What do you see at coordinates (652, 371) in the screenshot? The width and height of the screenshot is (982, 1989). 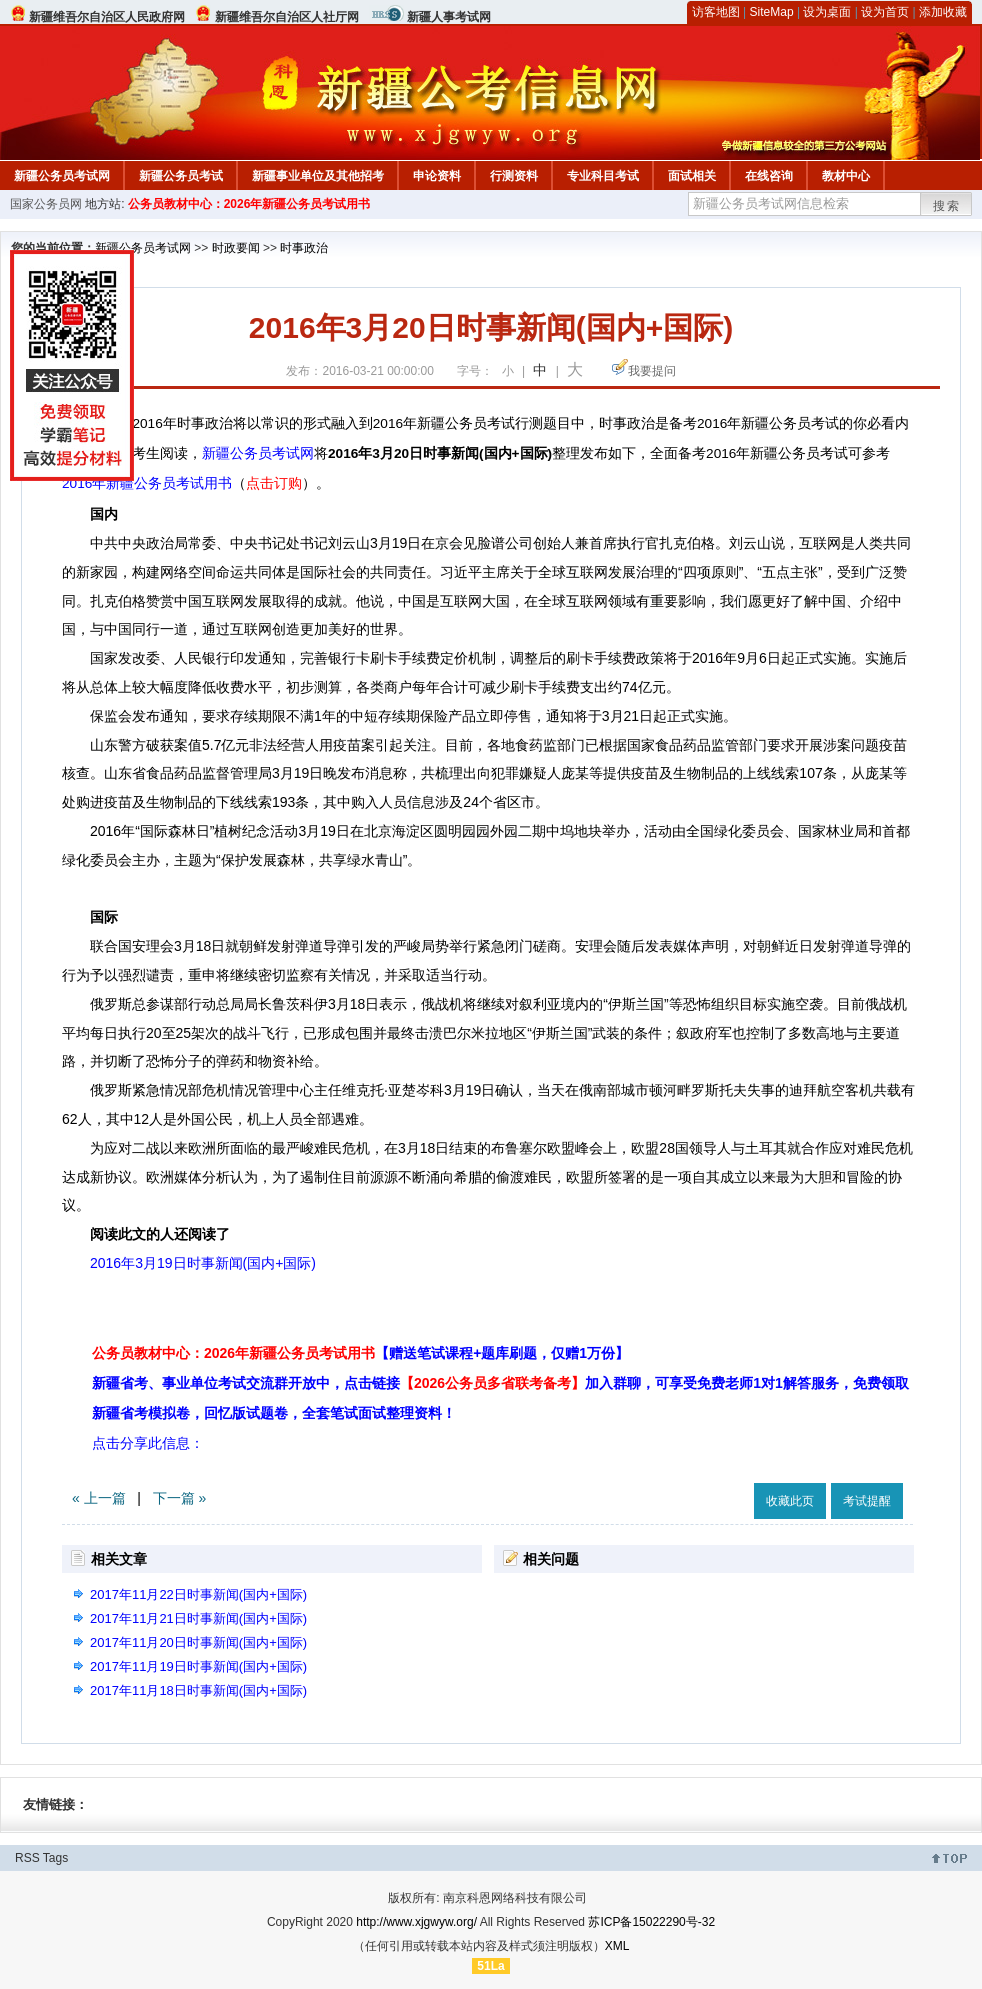 I see `我要提问` at bounding box center [652, 371].